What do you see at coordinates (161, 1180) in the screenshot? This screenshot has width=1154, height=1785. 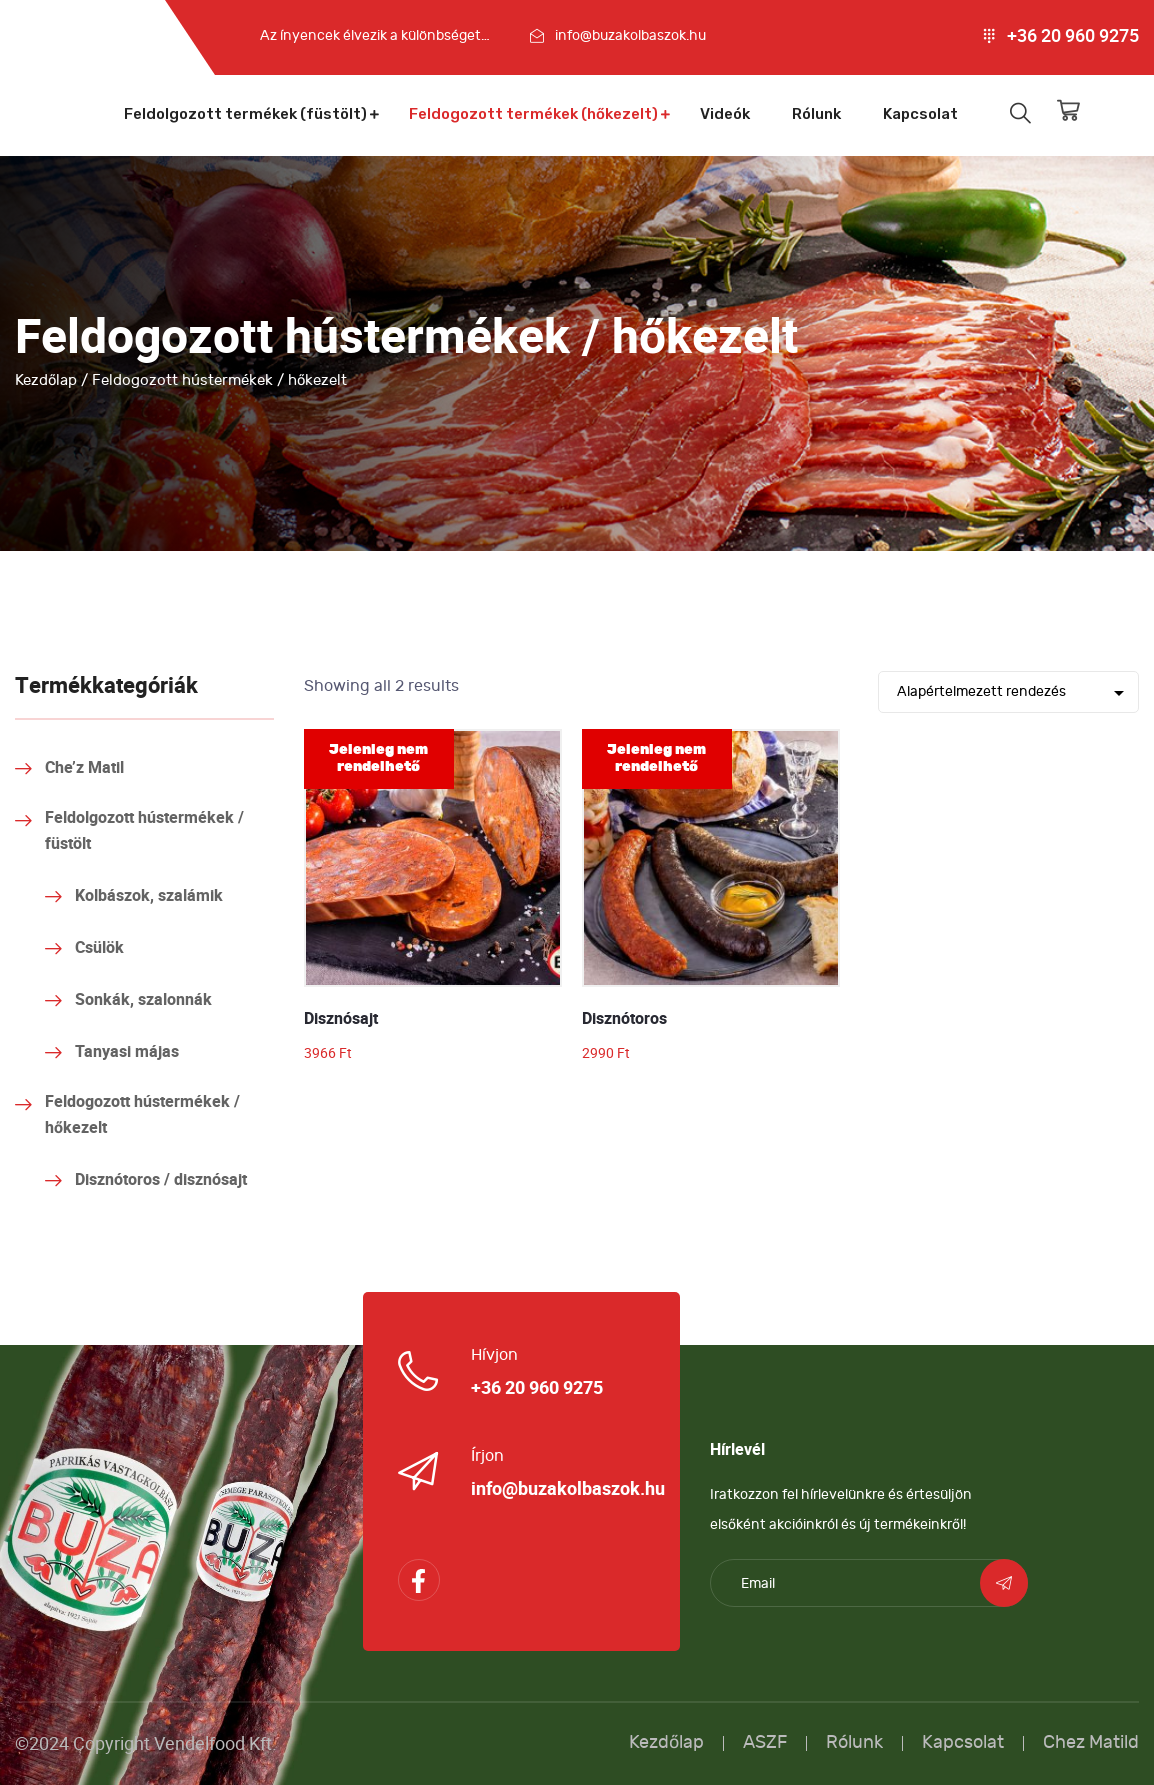 I see `Disznótoros / disznósajt` at bounding box center [161, 1180].